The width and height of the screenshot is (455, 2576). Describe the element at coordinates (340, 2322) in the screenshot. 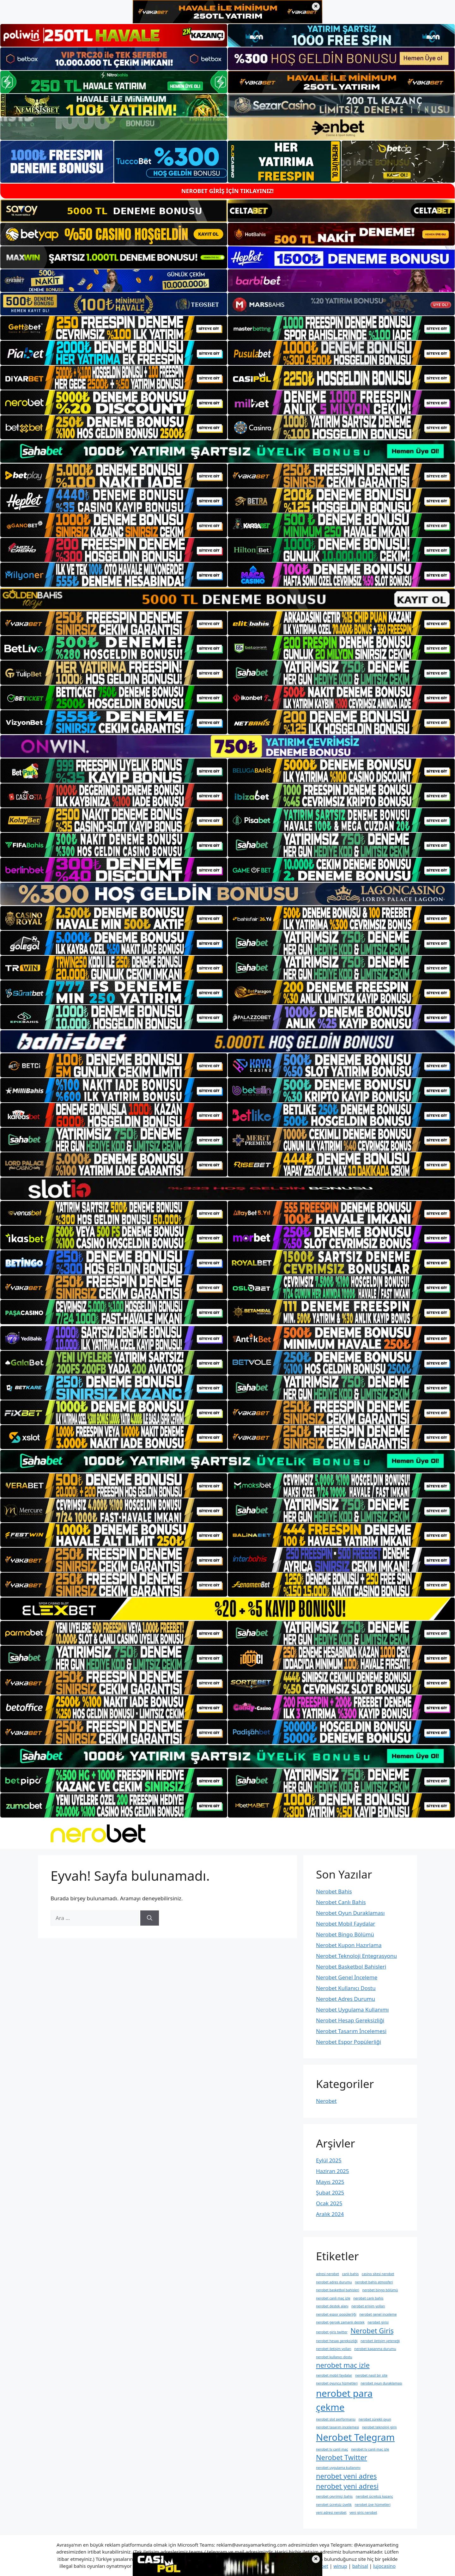

I see `nerobet gerçek zamanlı destek [nerobet gerçek zamanlı destek (1 öge)]` at that location.